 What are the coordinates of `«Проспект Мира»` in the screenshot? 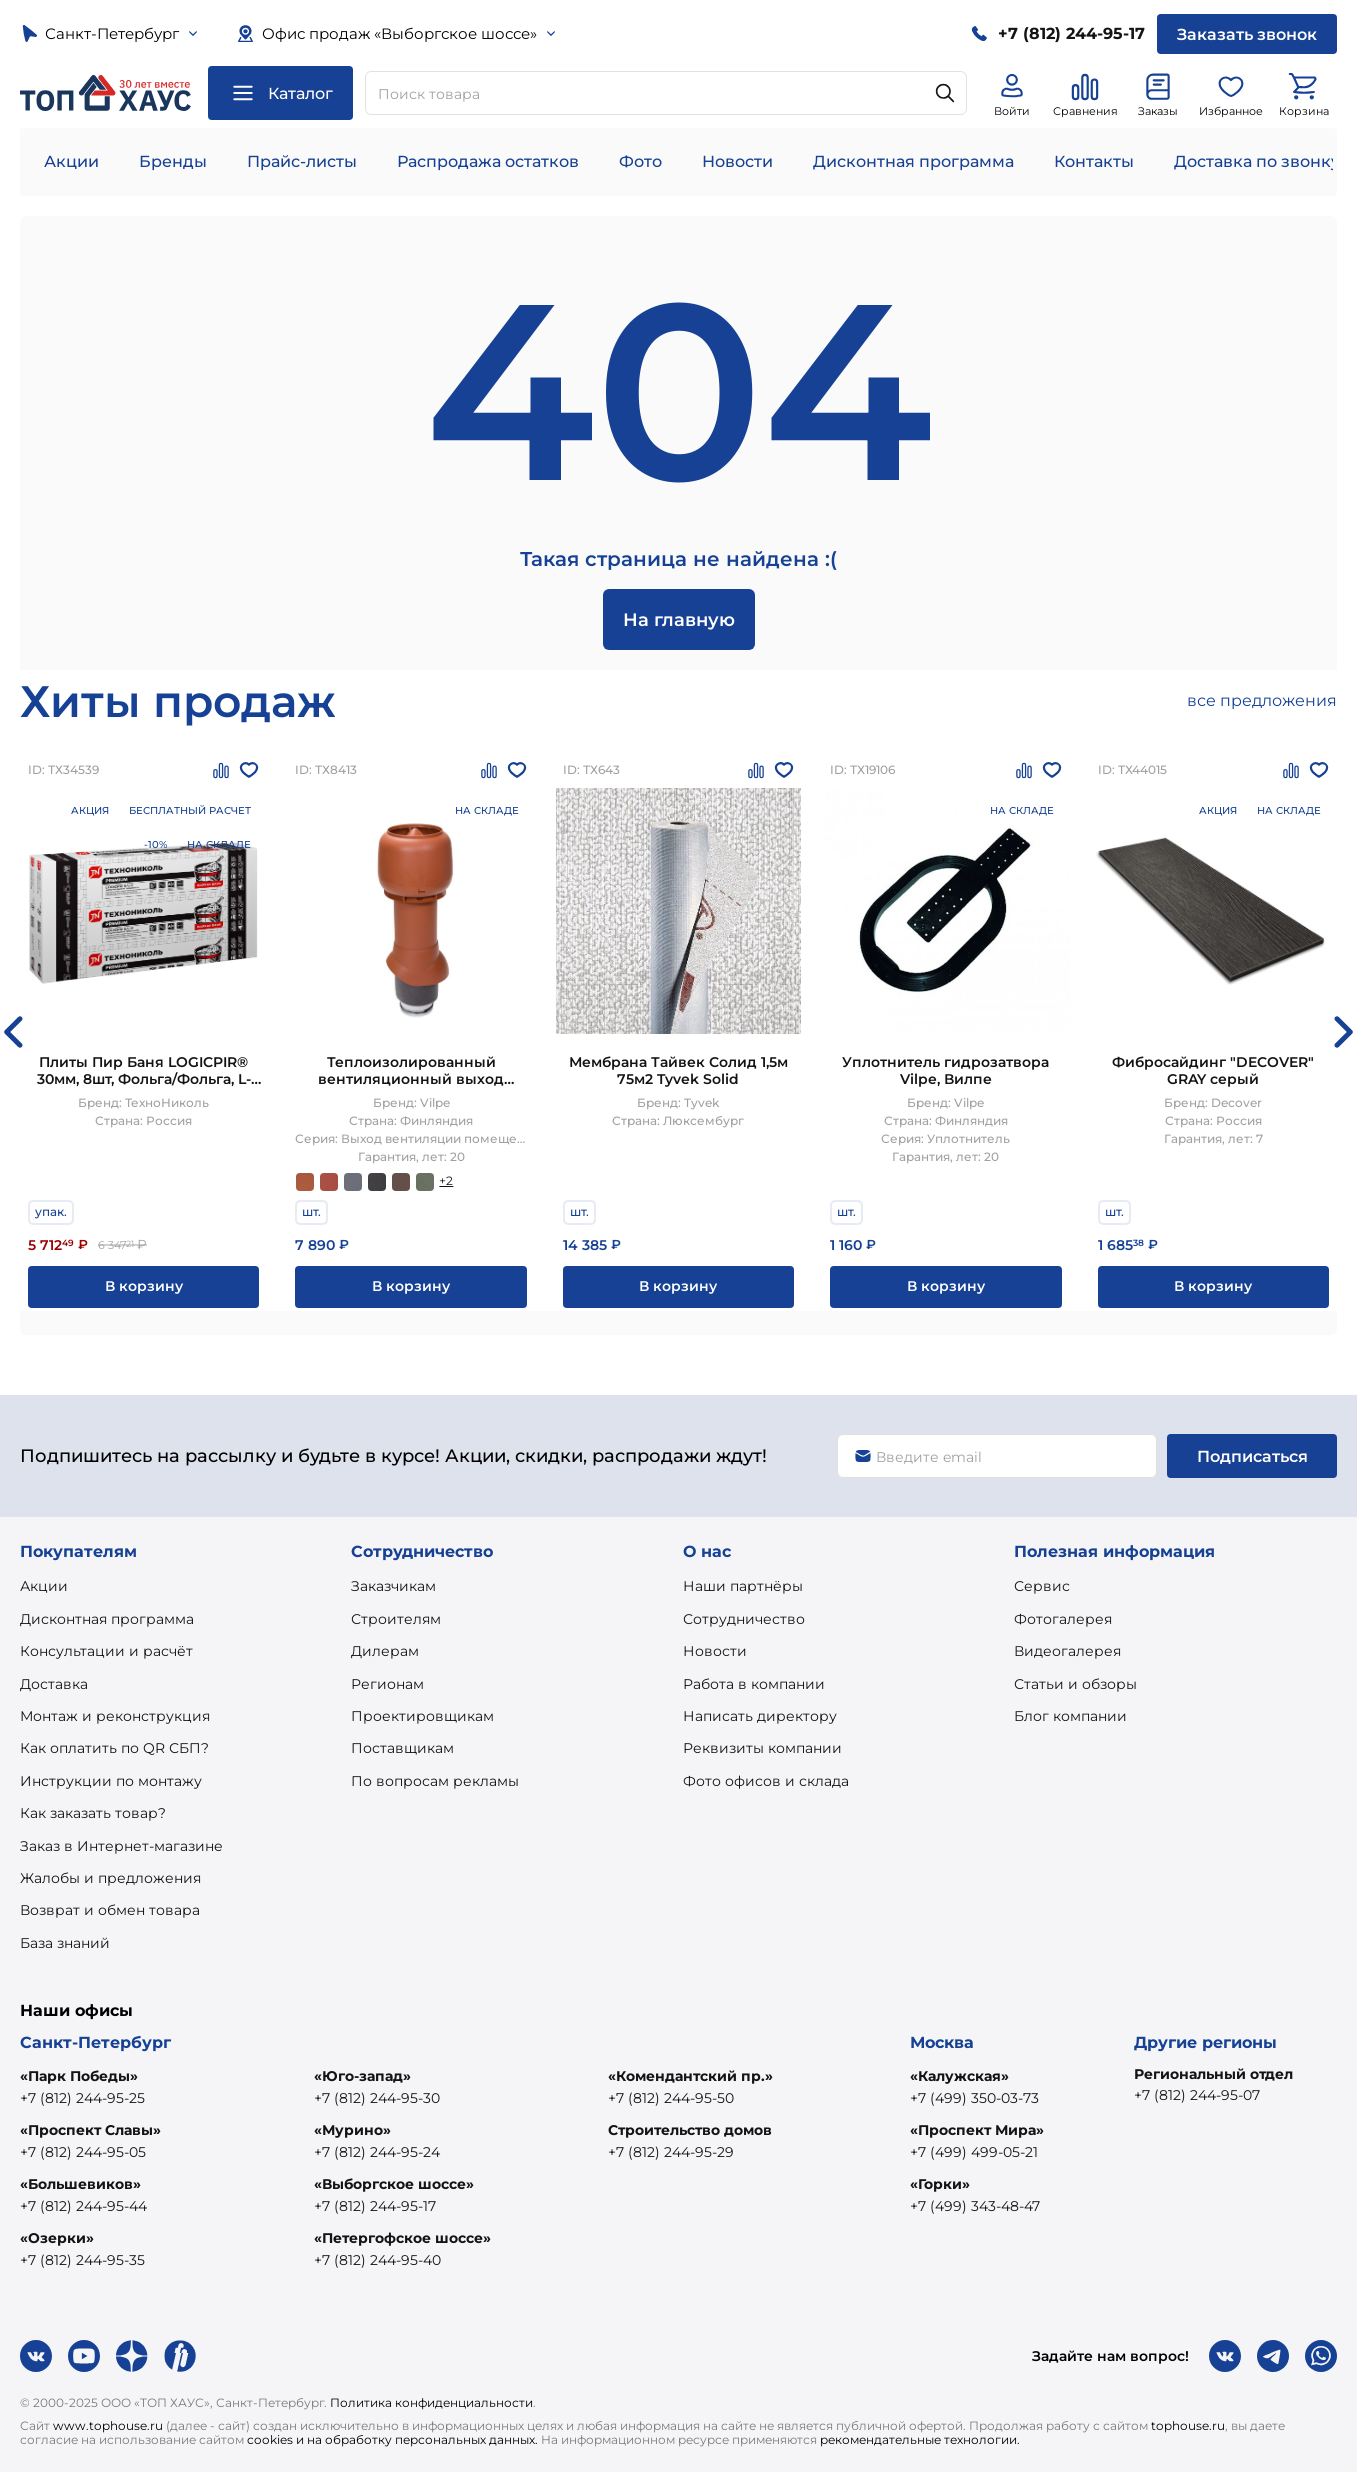 It's located at (977, 2130).